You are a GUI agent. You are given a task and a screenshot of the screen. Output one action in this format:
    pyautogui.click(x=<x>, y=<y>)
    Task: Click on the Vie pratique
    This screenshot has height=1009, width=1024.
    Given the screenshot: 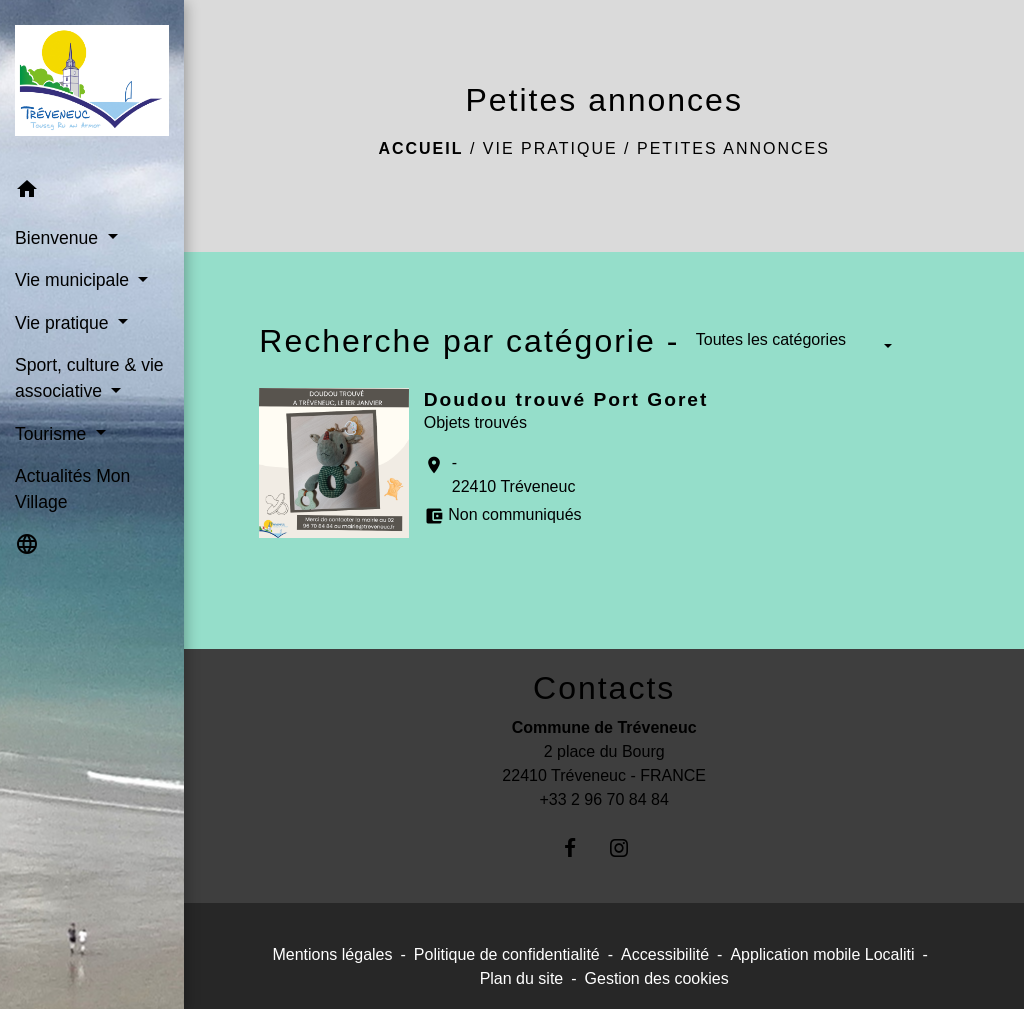 What is the action you would take?
    pyautogui.click(x=550, y=148)
    